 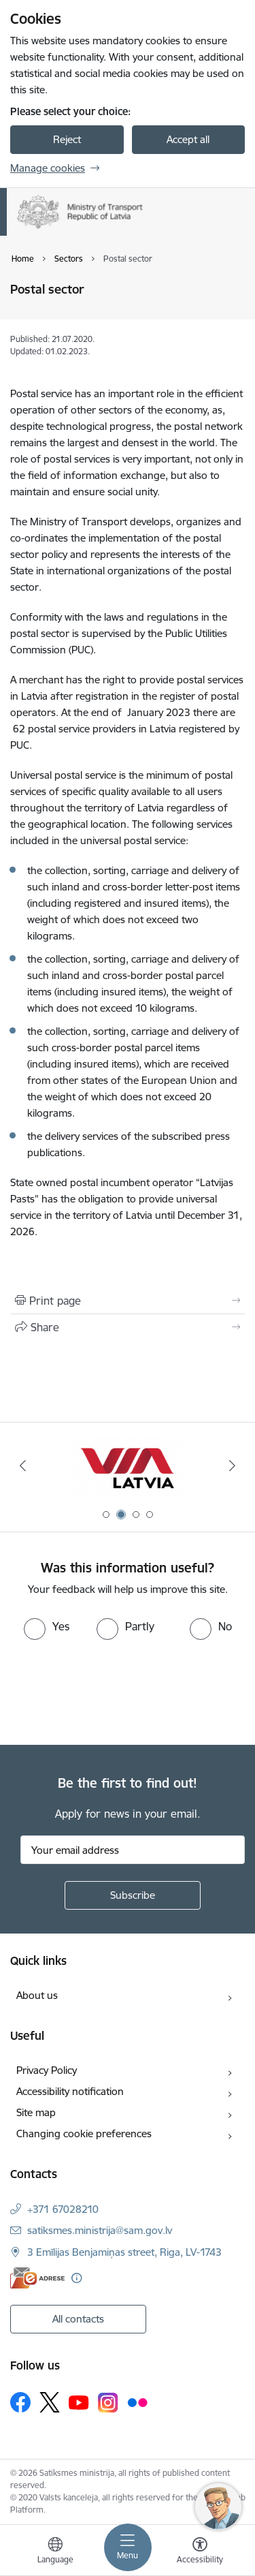 I want to click on Accessibility notification, so click(x=70, y=2091).